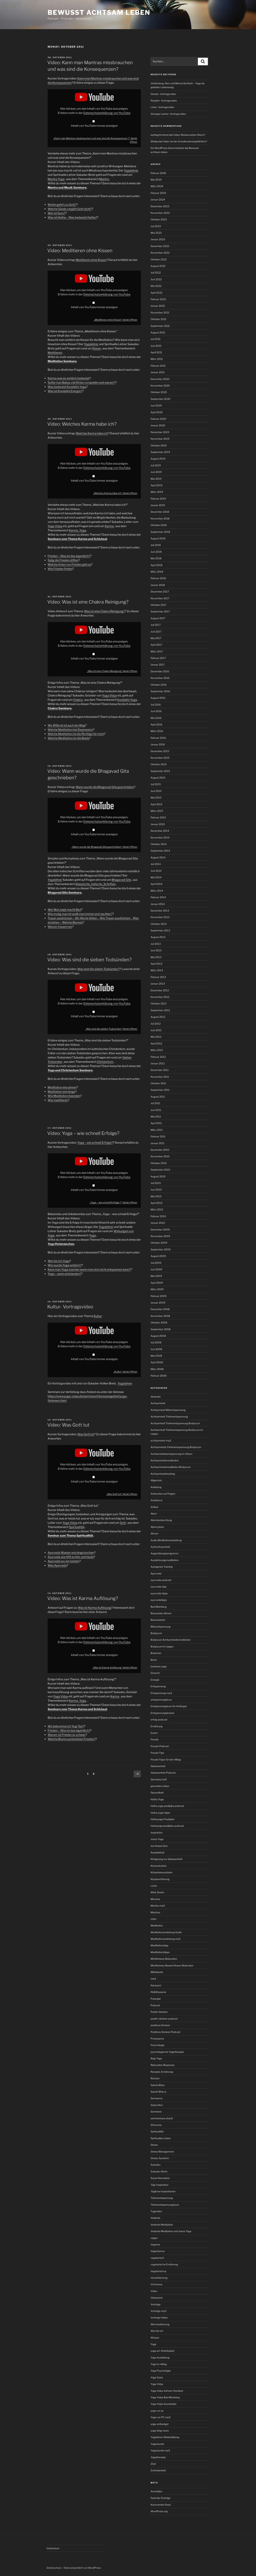 The width and height of the screenshot is (256, 2576). I want to click on Ayurveda wo am besten, so click(63, 1561).